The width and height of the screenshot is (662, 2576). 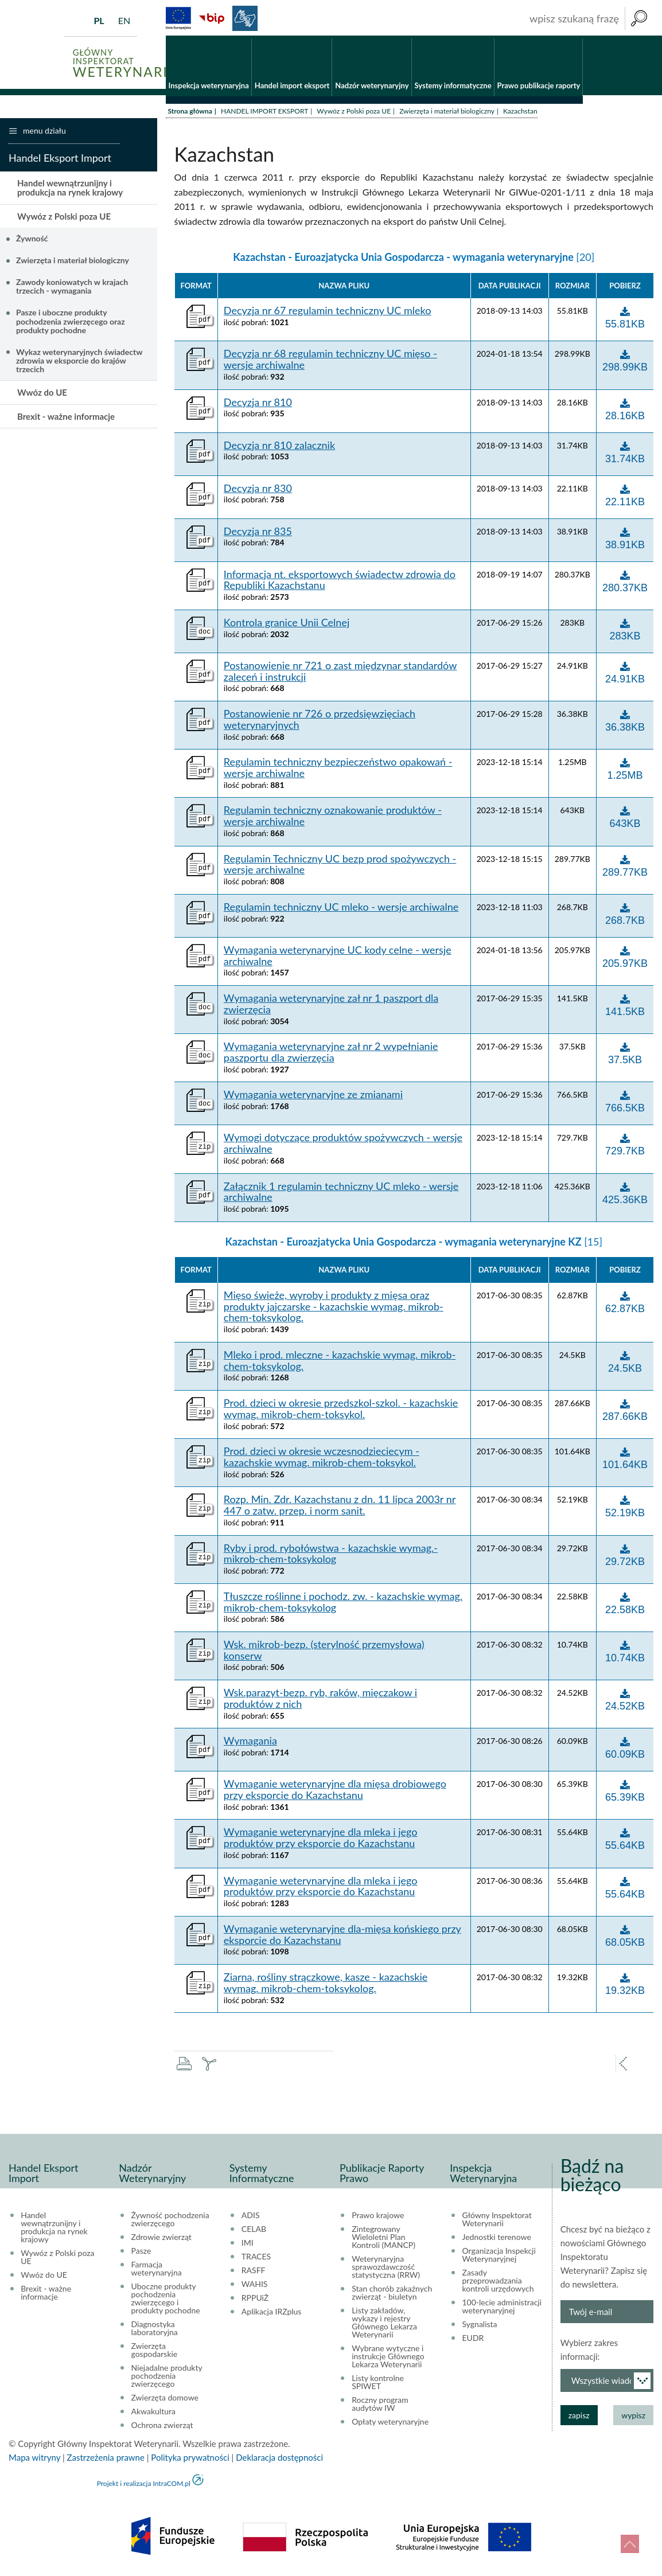 What do you see at coordinates (34, 2459) in the screenshot?
I see `Mapa witryny` at bounding box center [34, 2459].